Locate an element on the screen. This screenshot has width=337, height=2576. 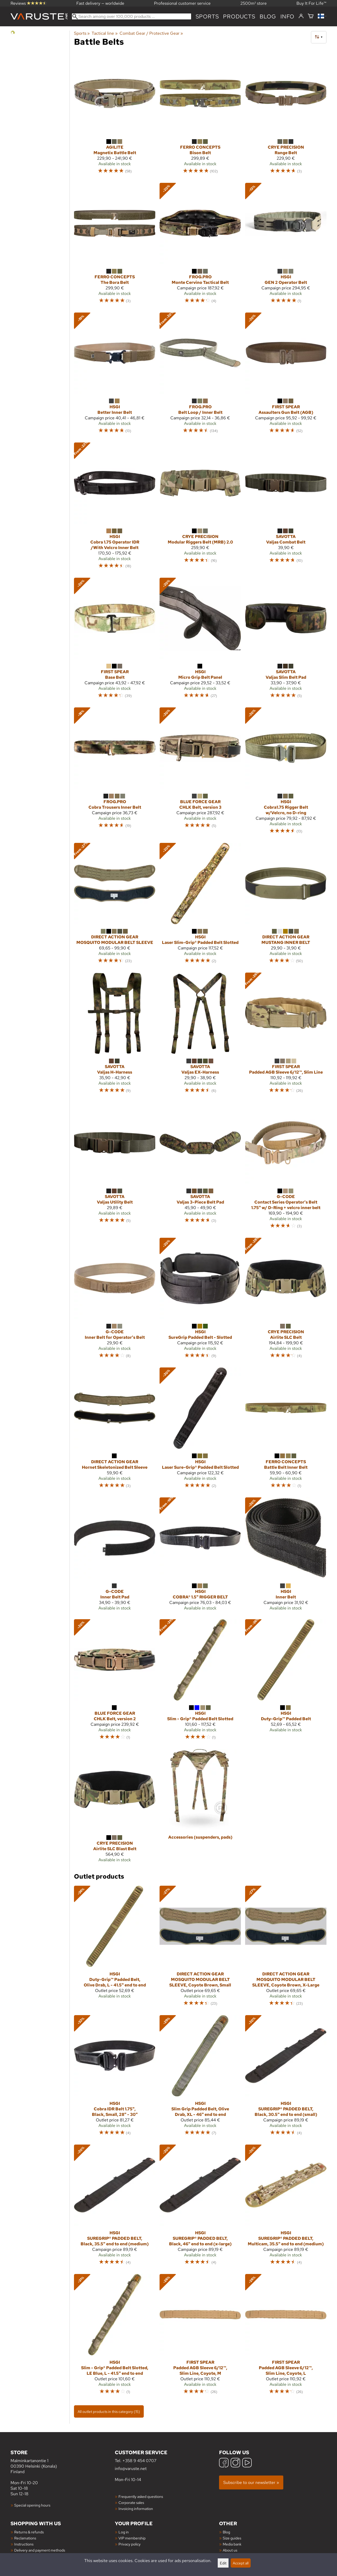
[HSGI GEN 2 Operator Belt] is located at coordinates (285, 245).